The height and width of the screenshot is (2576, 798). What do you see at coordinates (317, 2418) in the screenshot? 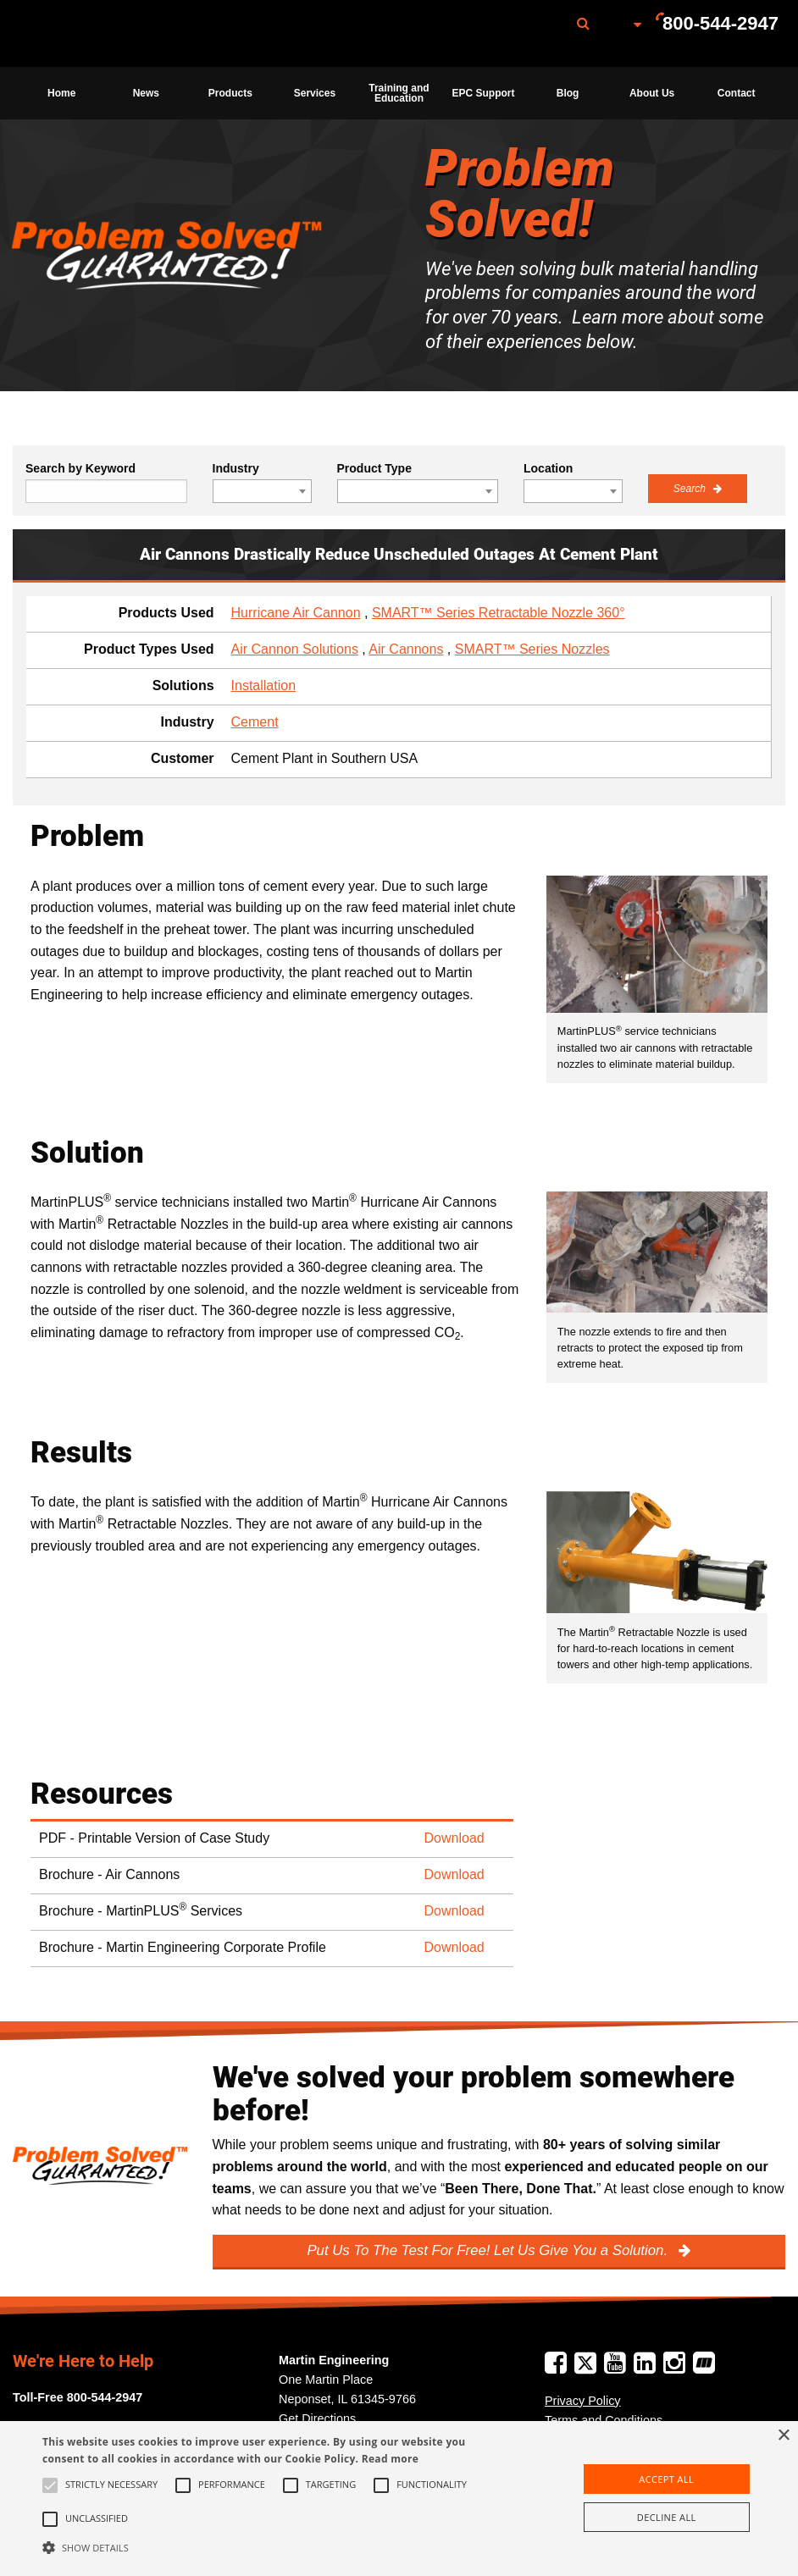
I see `Get Directions` at bounding box center [317, 2418].